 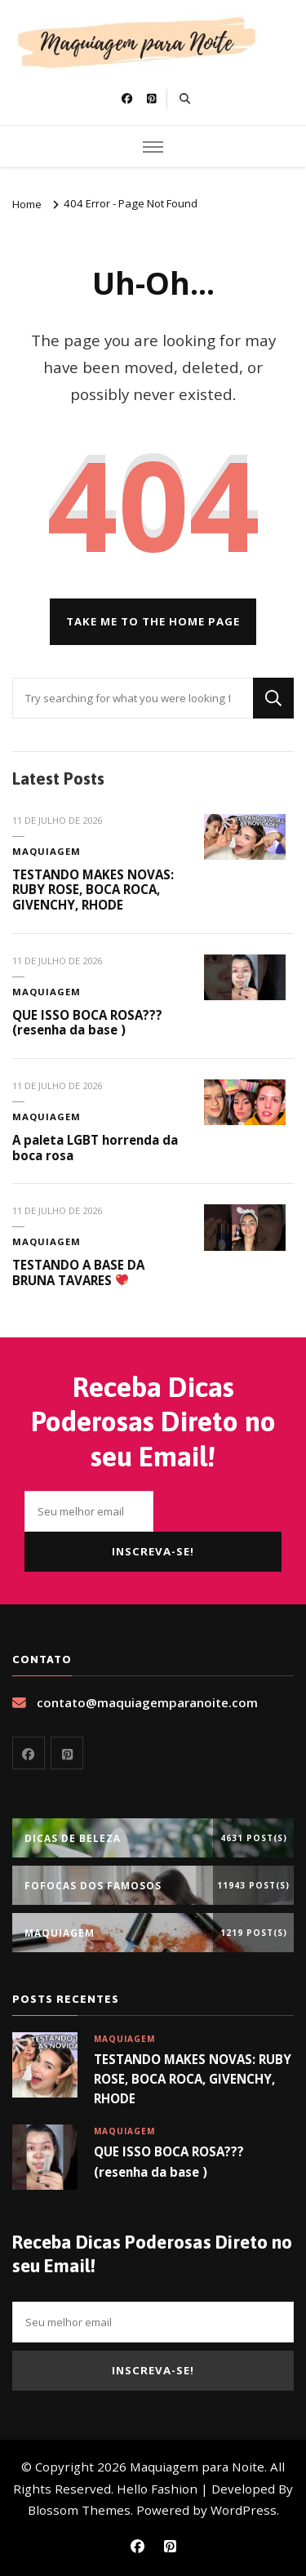 I want to click on A paleta LGBT horrenda da boca rosa, so click(x=95, y=1147).